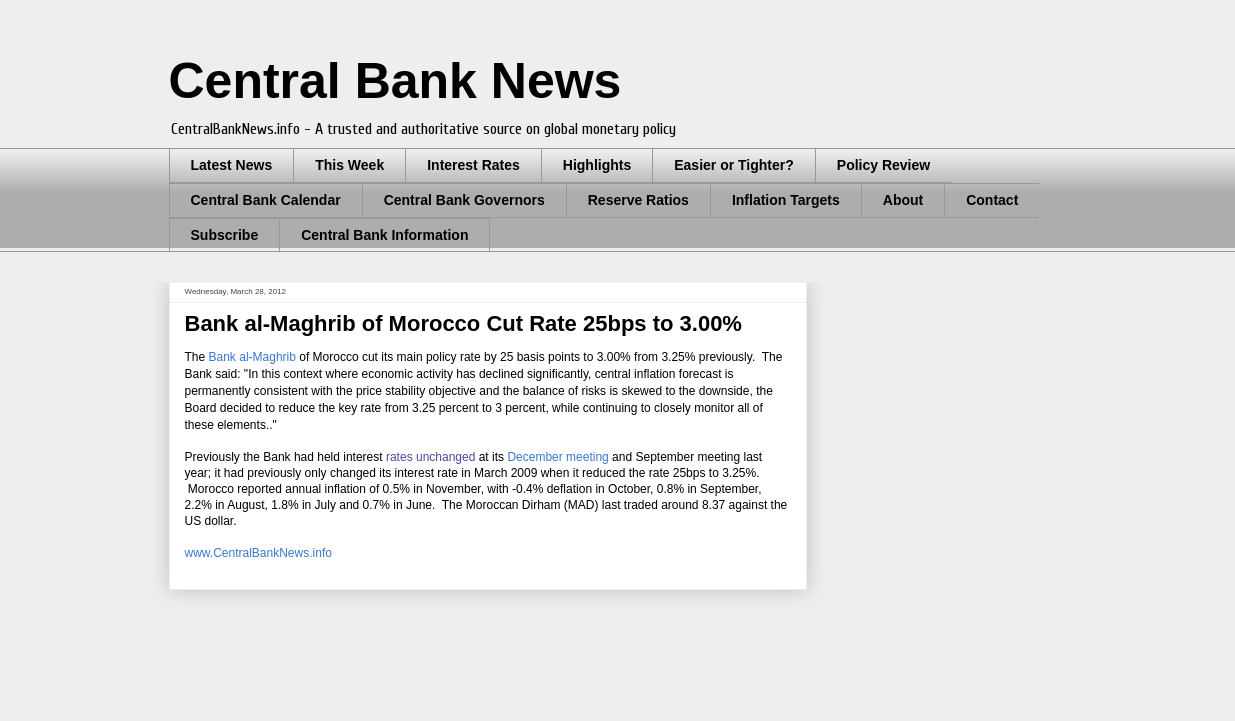  I want to click on Inflation Targets, so click(786, 200).